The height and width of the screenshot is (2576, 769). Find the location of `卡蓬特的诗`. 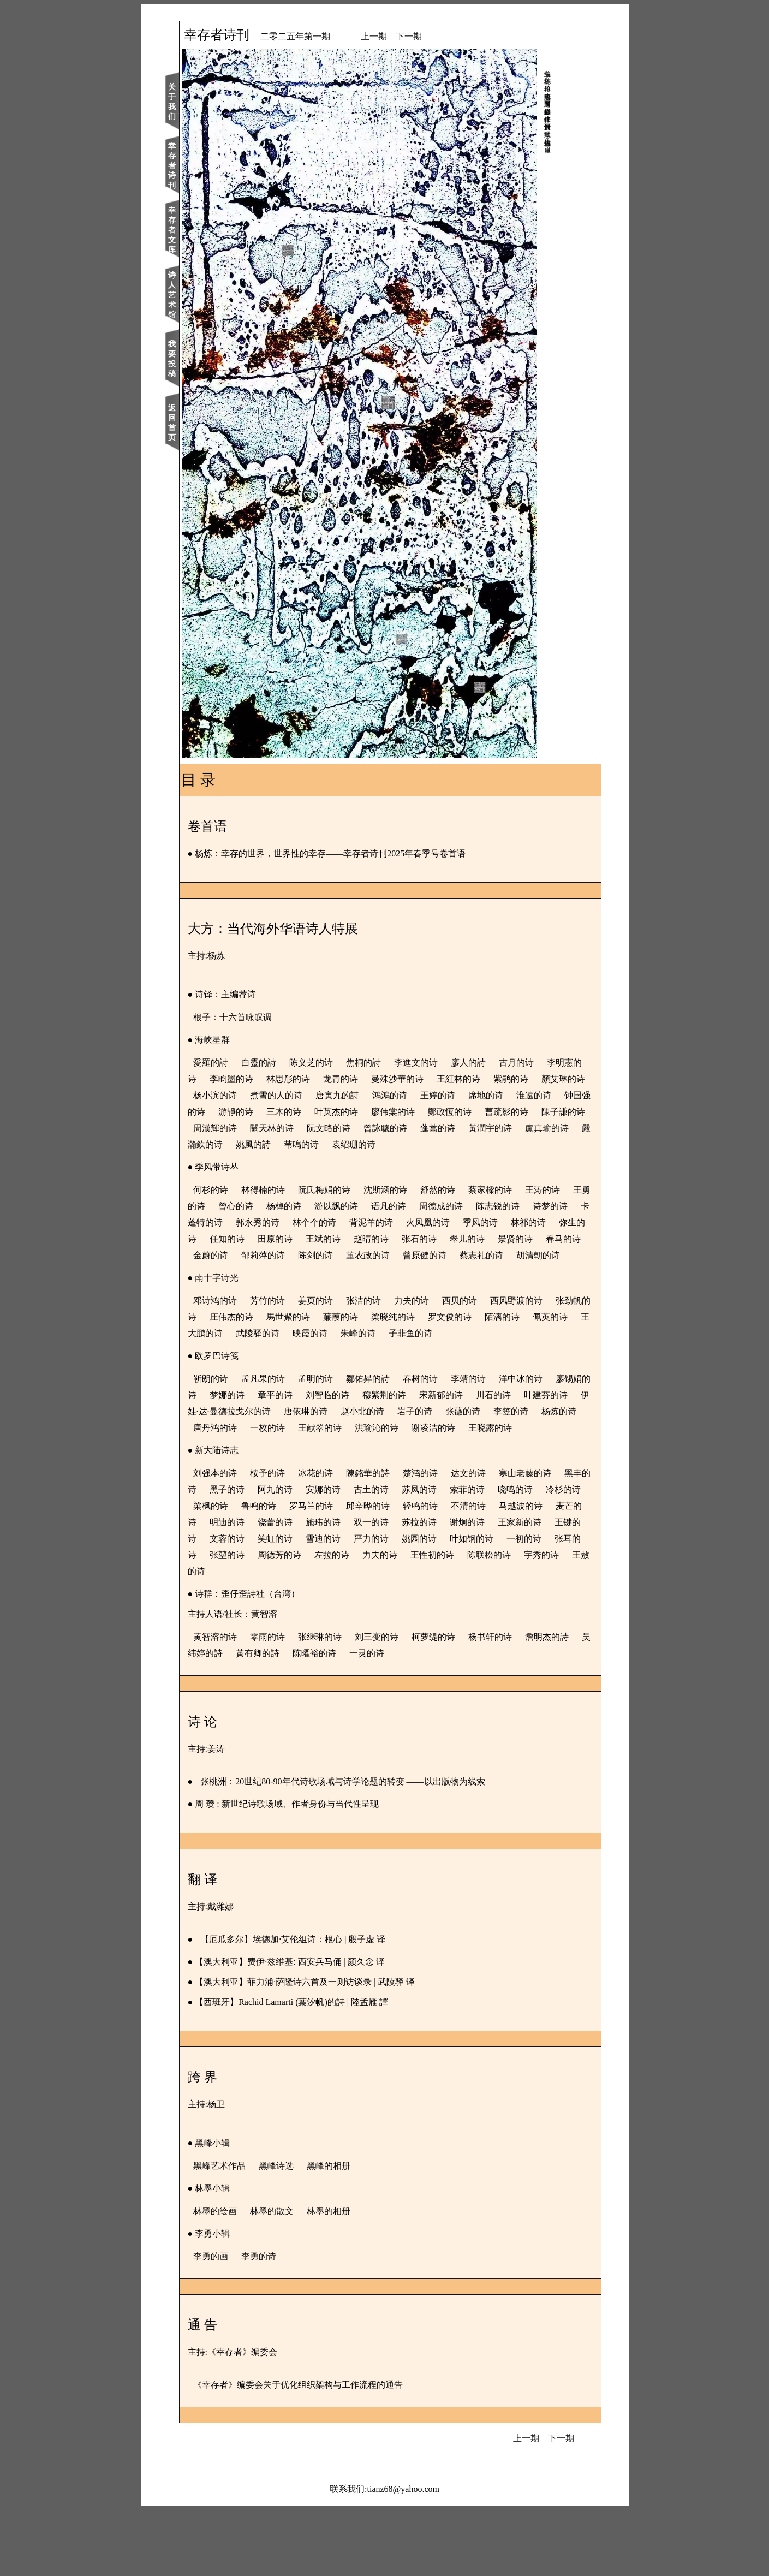

卡蓬特的诗 is located at coordinates (320, 1239).